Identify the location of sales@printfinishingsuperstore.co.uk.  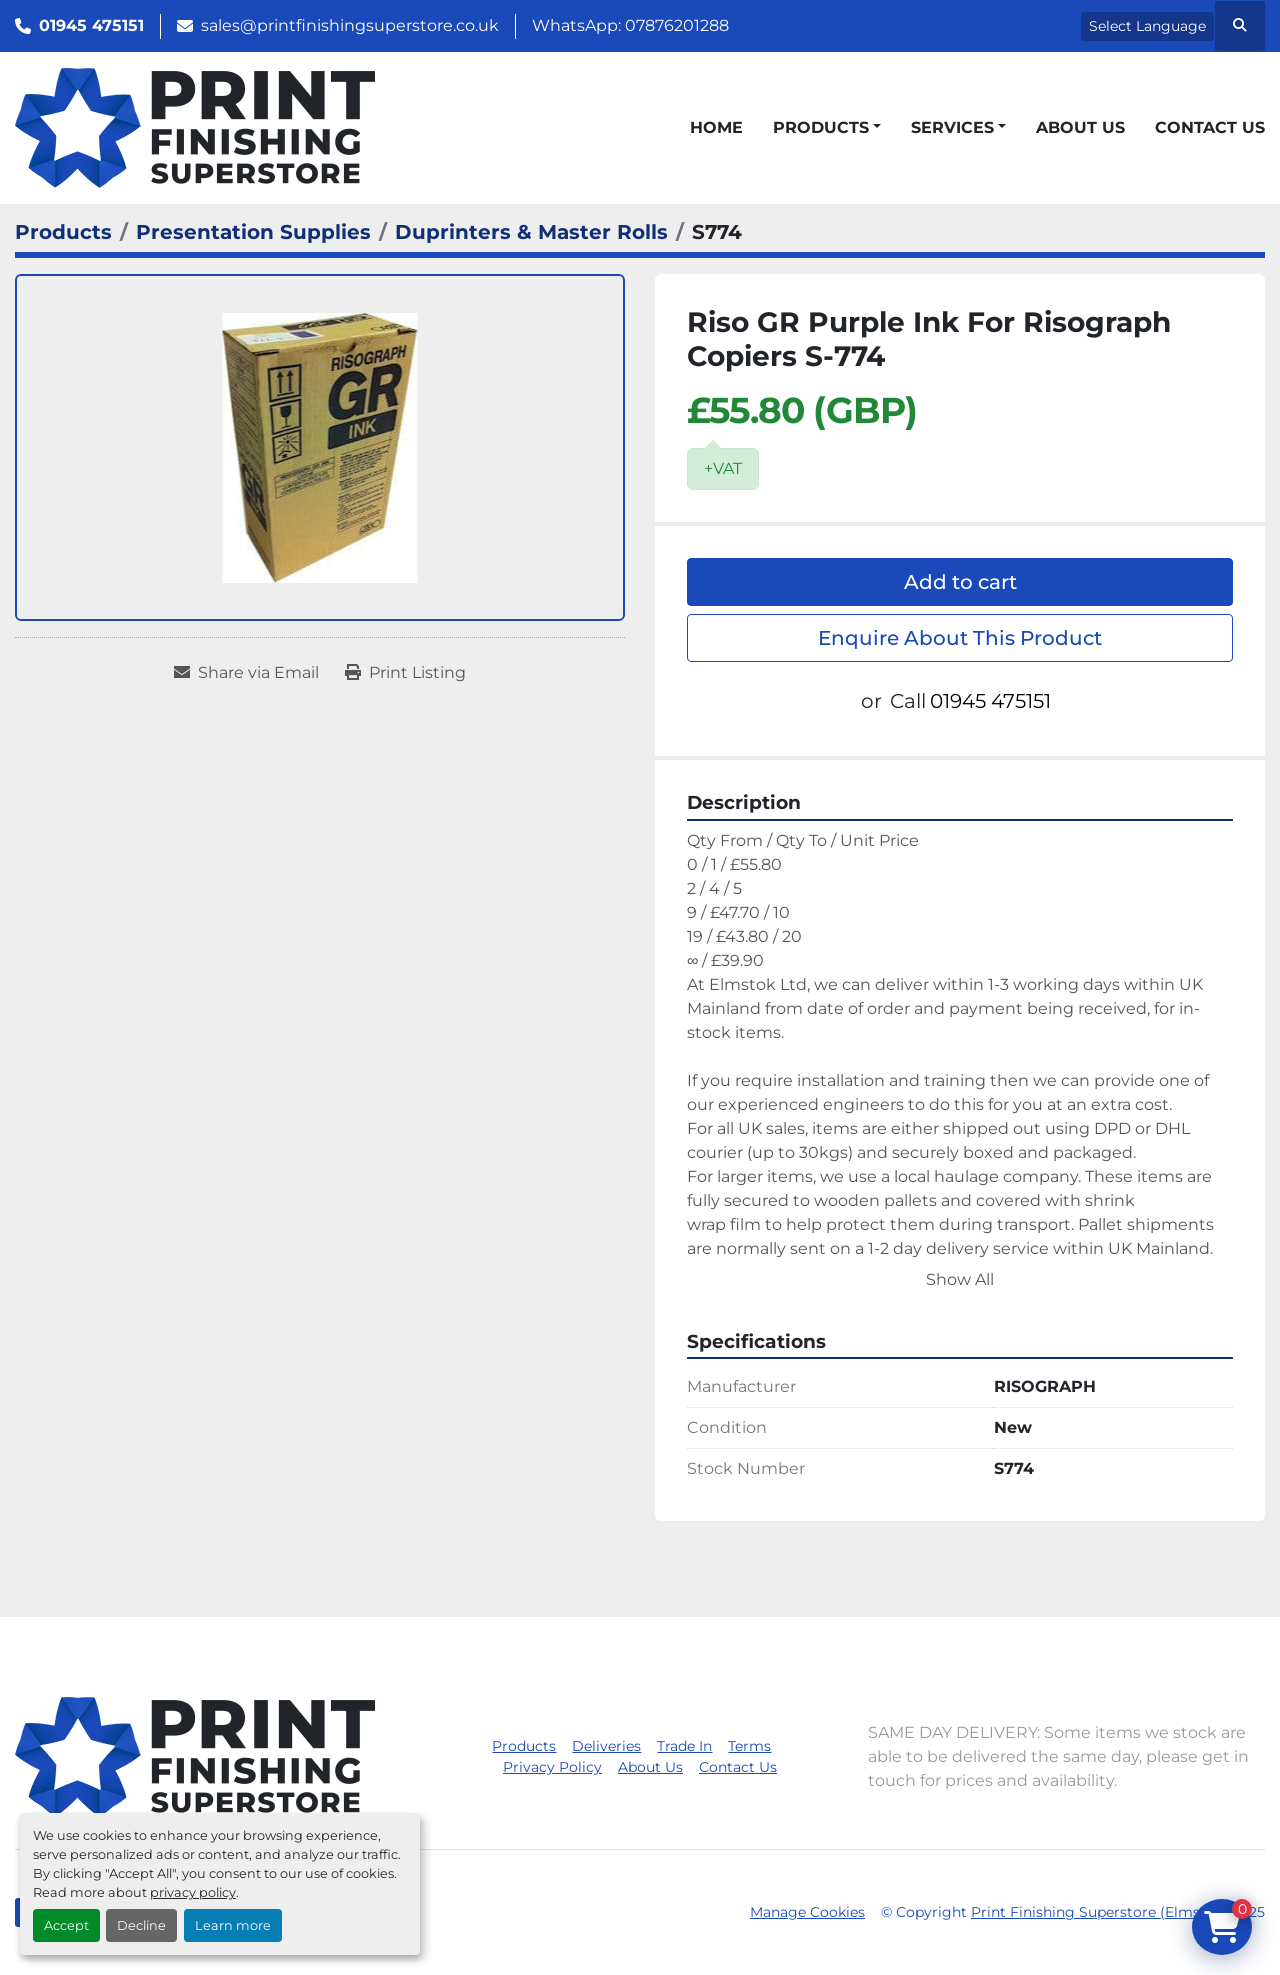
(350, 25).